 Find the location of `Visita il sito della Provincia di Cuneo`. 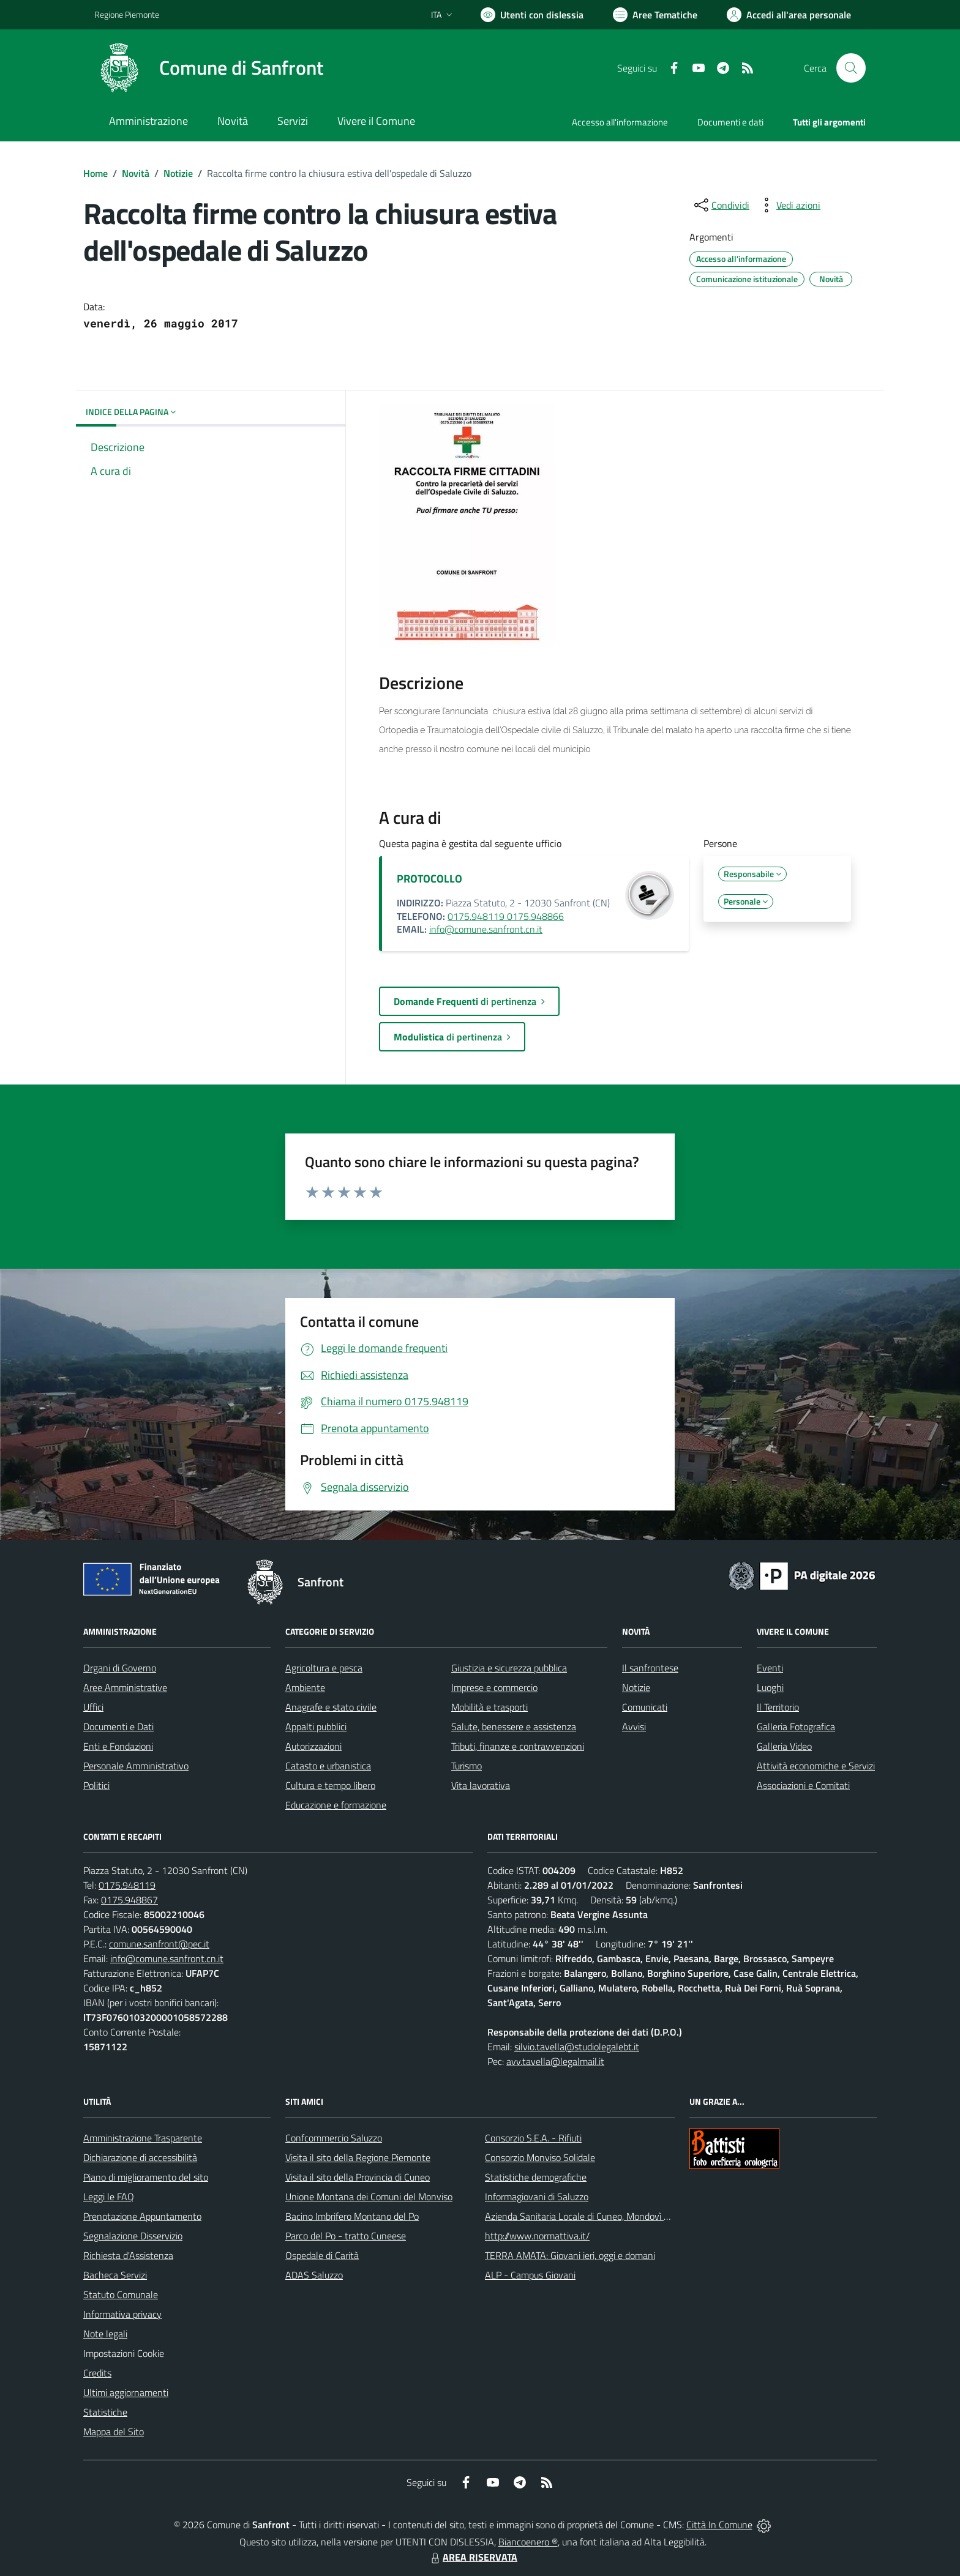

Visita il sito della Provincia di Cuneo is located at coordinates (357, 2177).